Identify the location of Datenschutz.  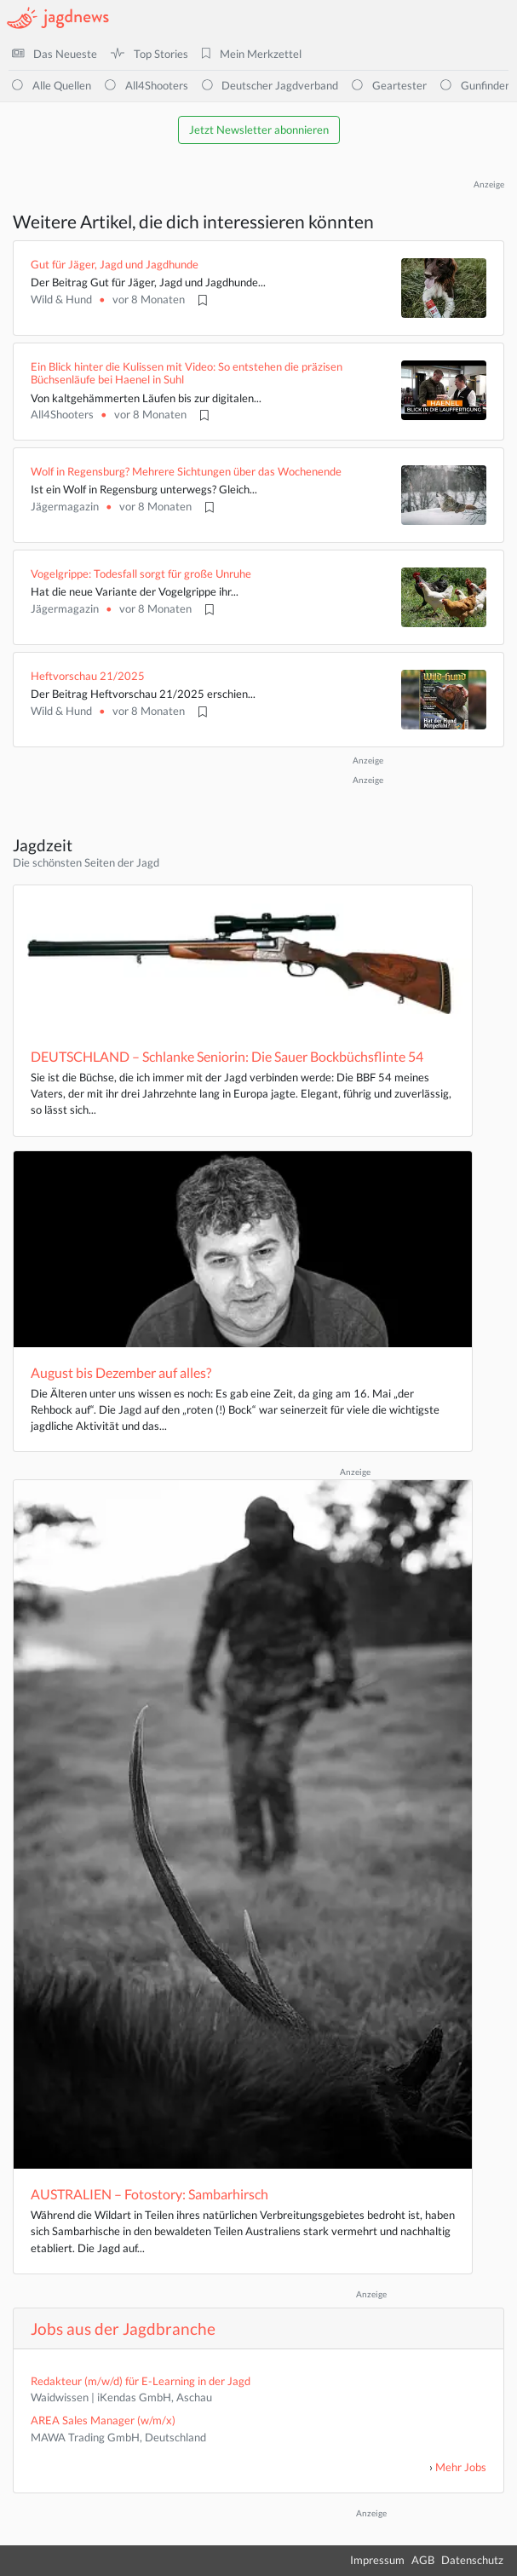
(472, 2560).